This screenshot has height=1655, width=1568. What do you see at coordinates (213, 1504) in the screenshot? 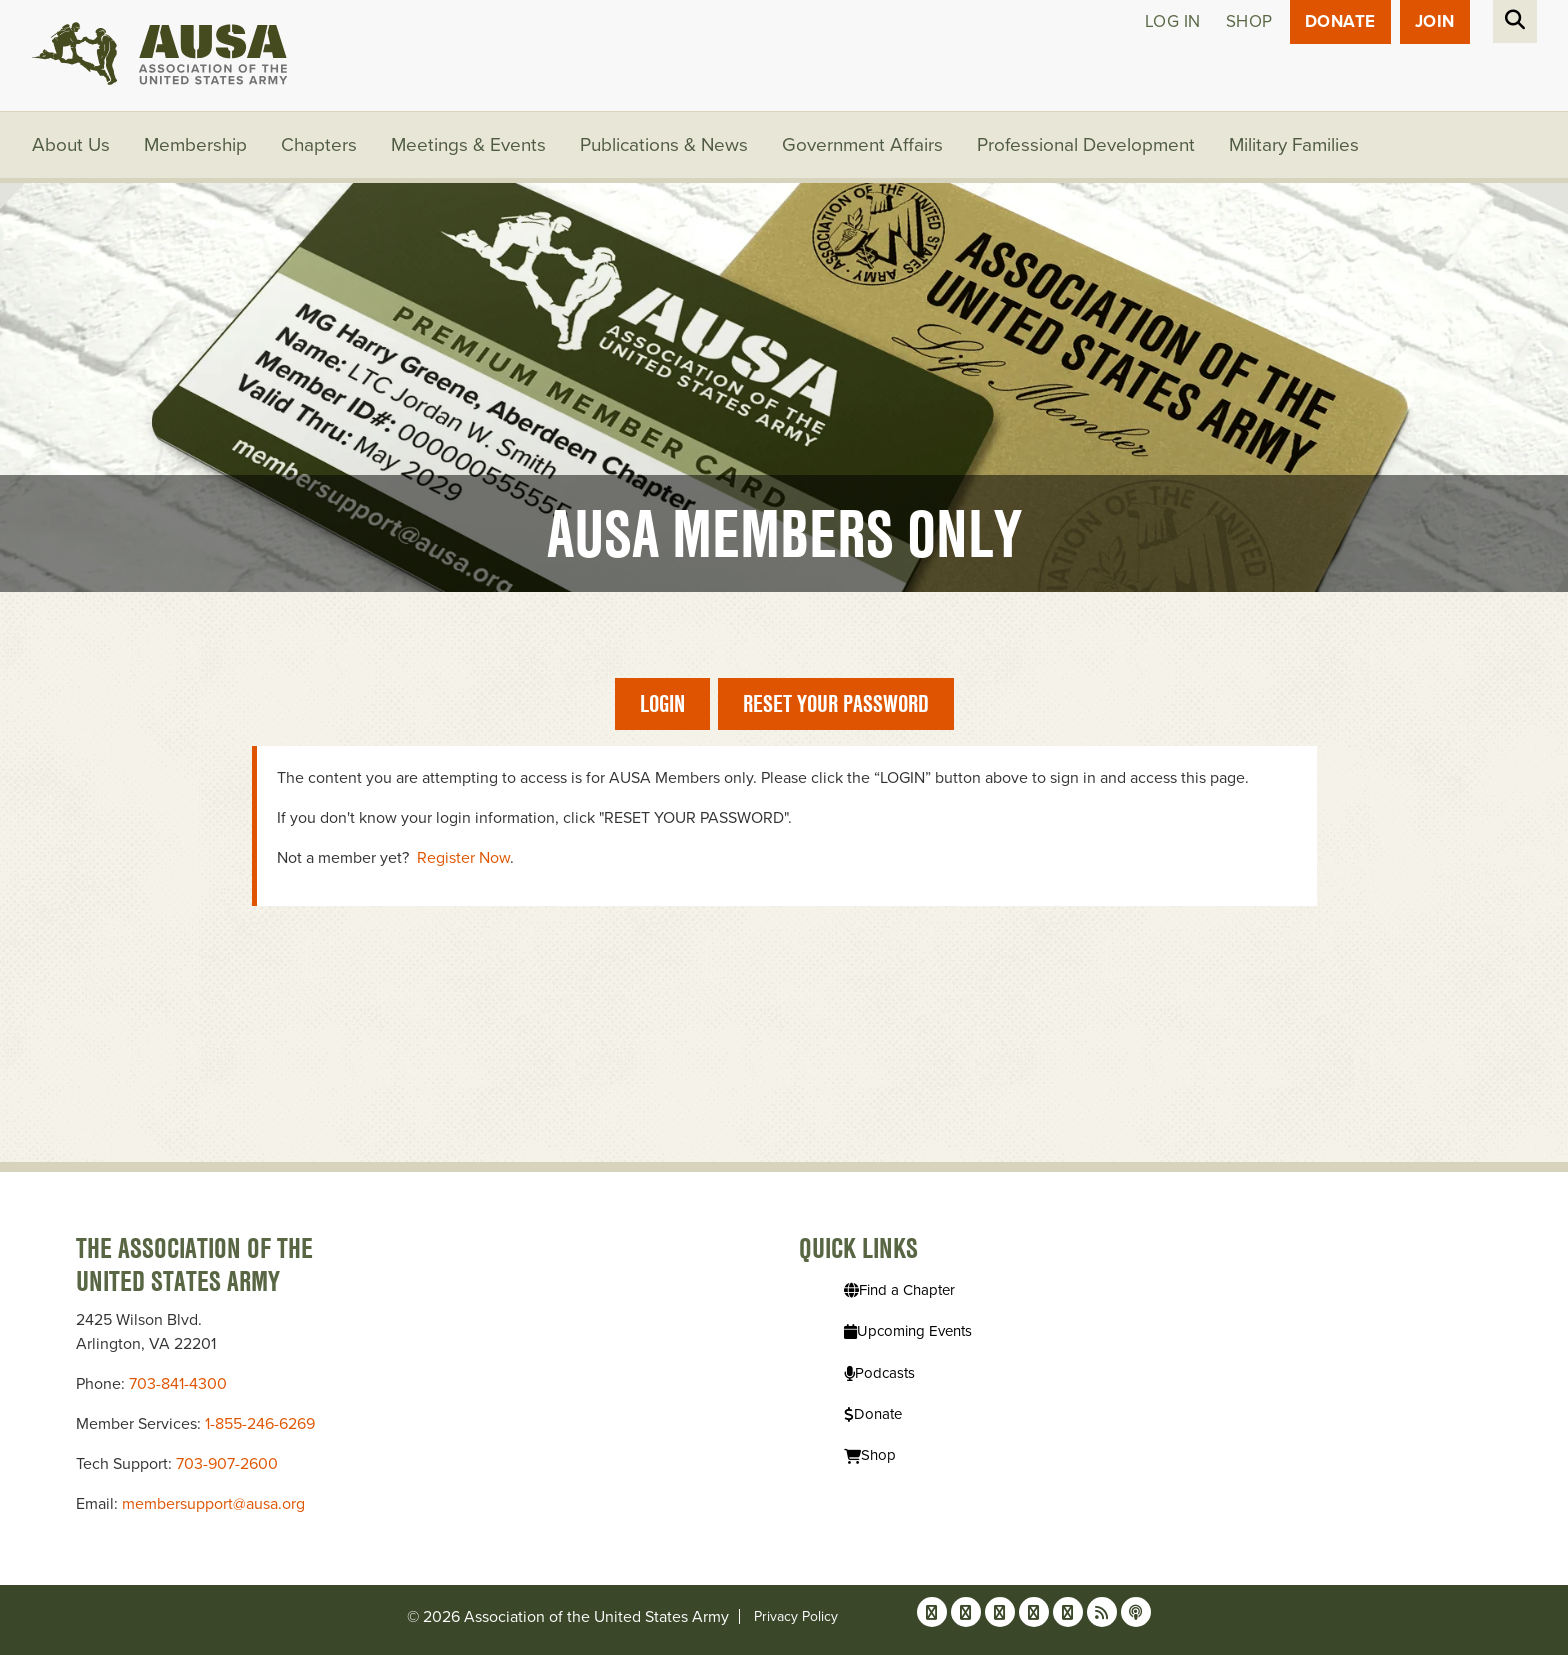
I see `membersupport@ausa.org` at bounding box center [213, 1504].